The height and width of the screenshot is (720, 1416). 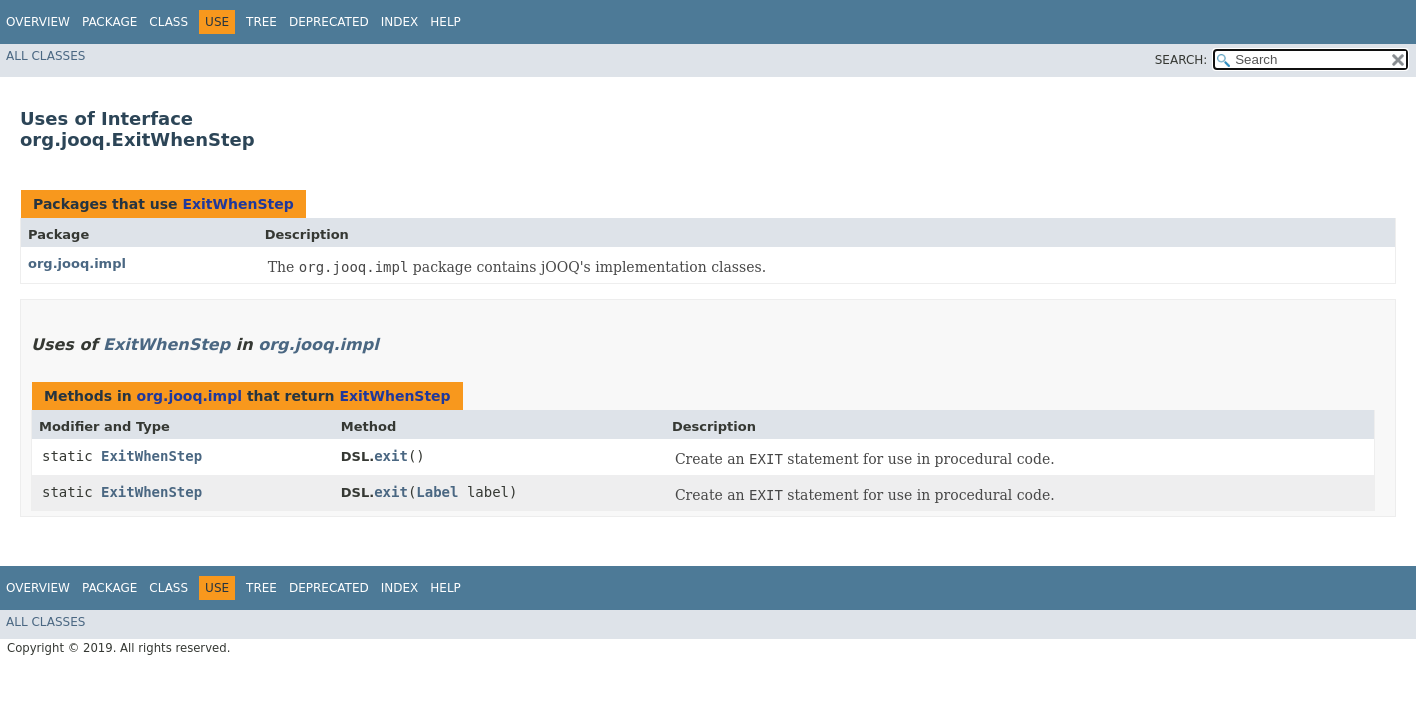 I want to click on Deprecated, so click(x=329, y=22).